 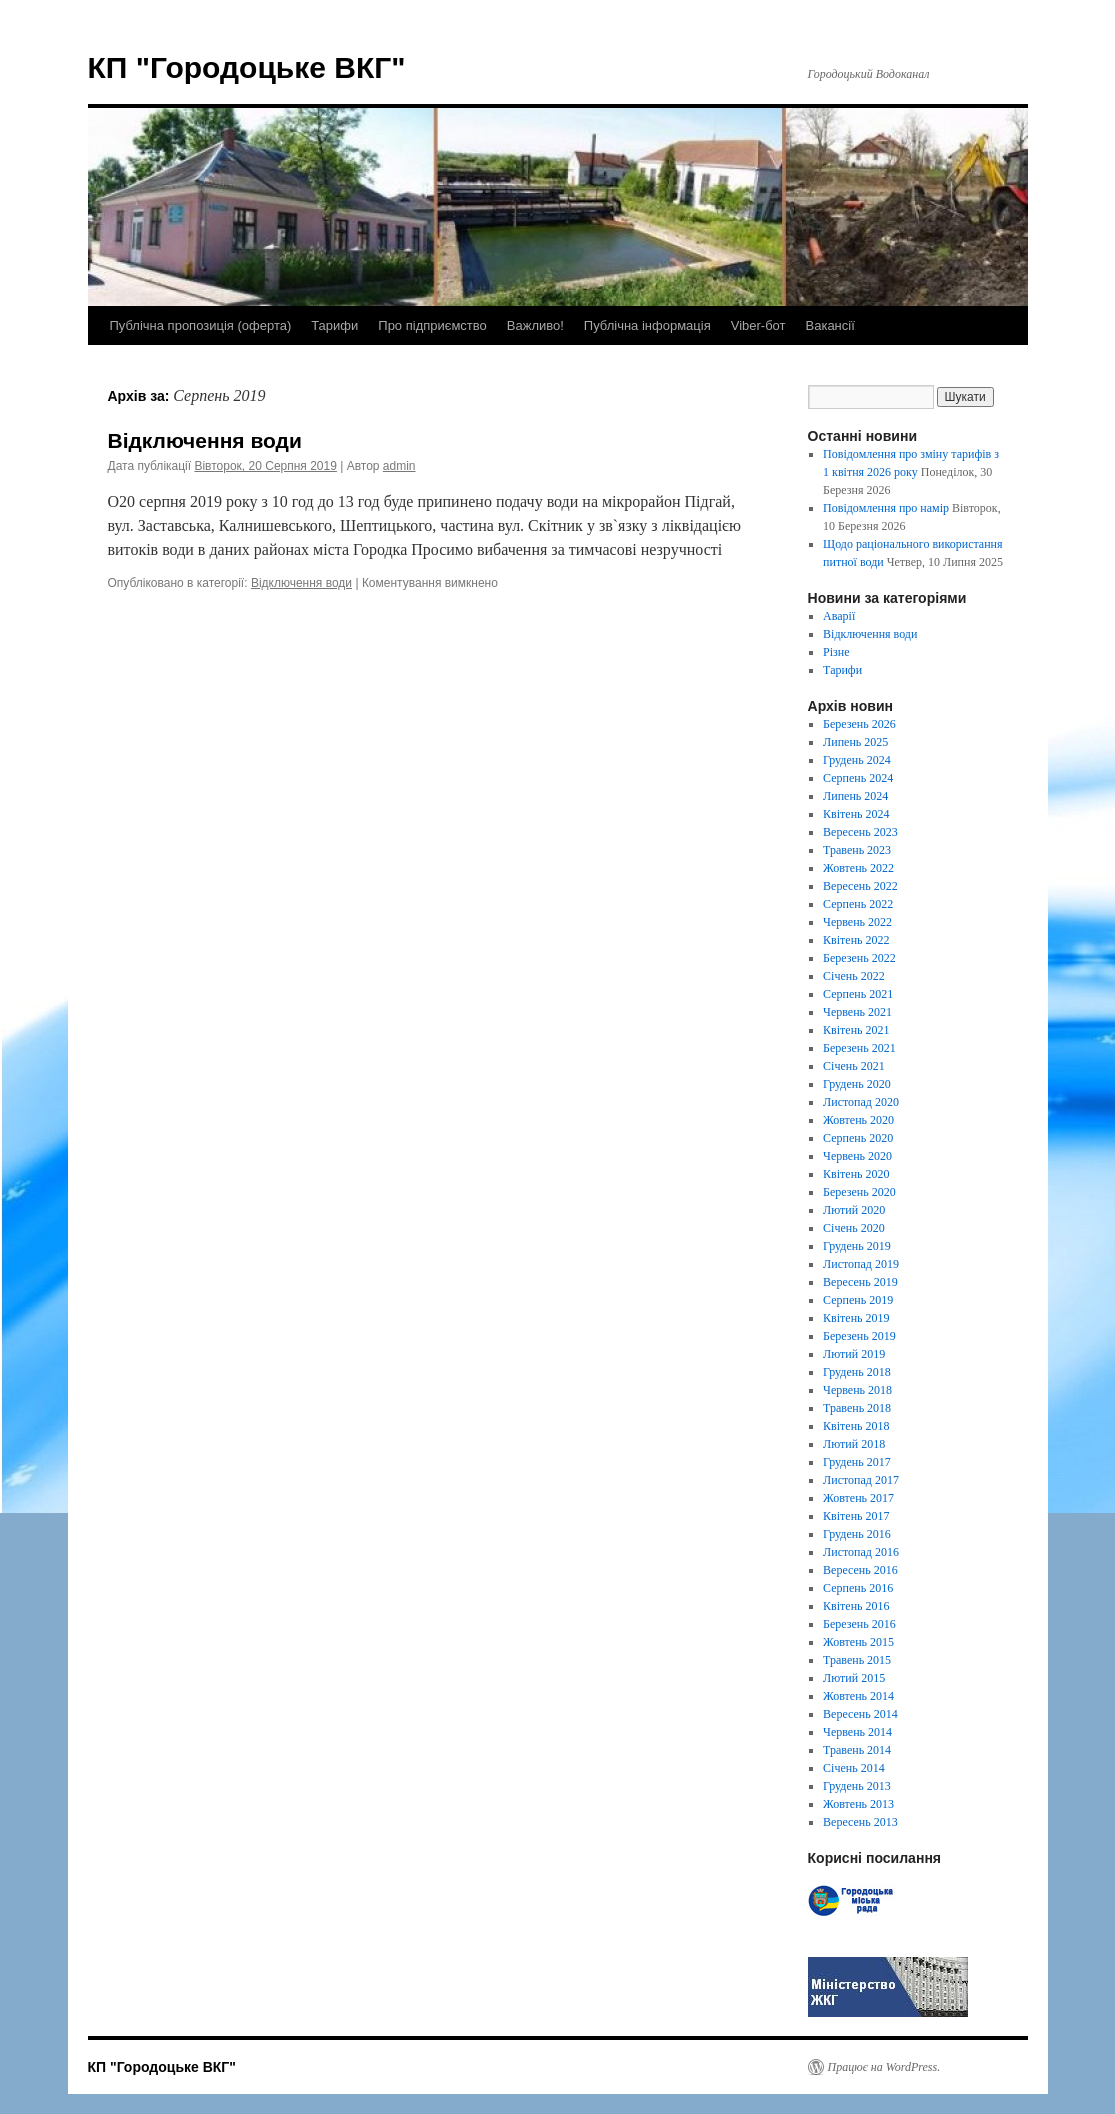 What do you see at coordinates (859, 724) in the screenshot?
I see `Березень 2026` at bounding box center [859, 724].